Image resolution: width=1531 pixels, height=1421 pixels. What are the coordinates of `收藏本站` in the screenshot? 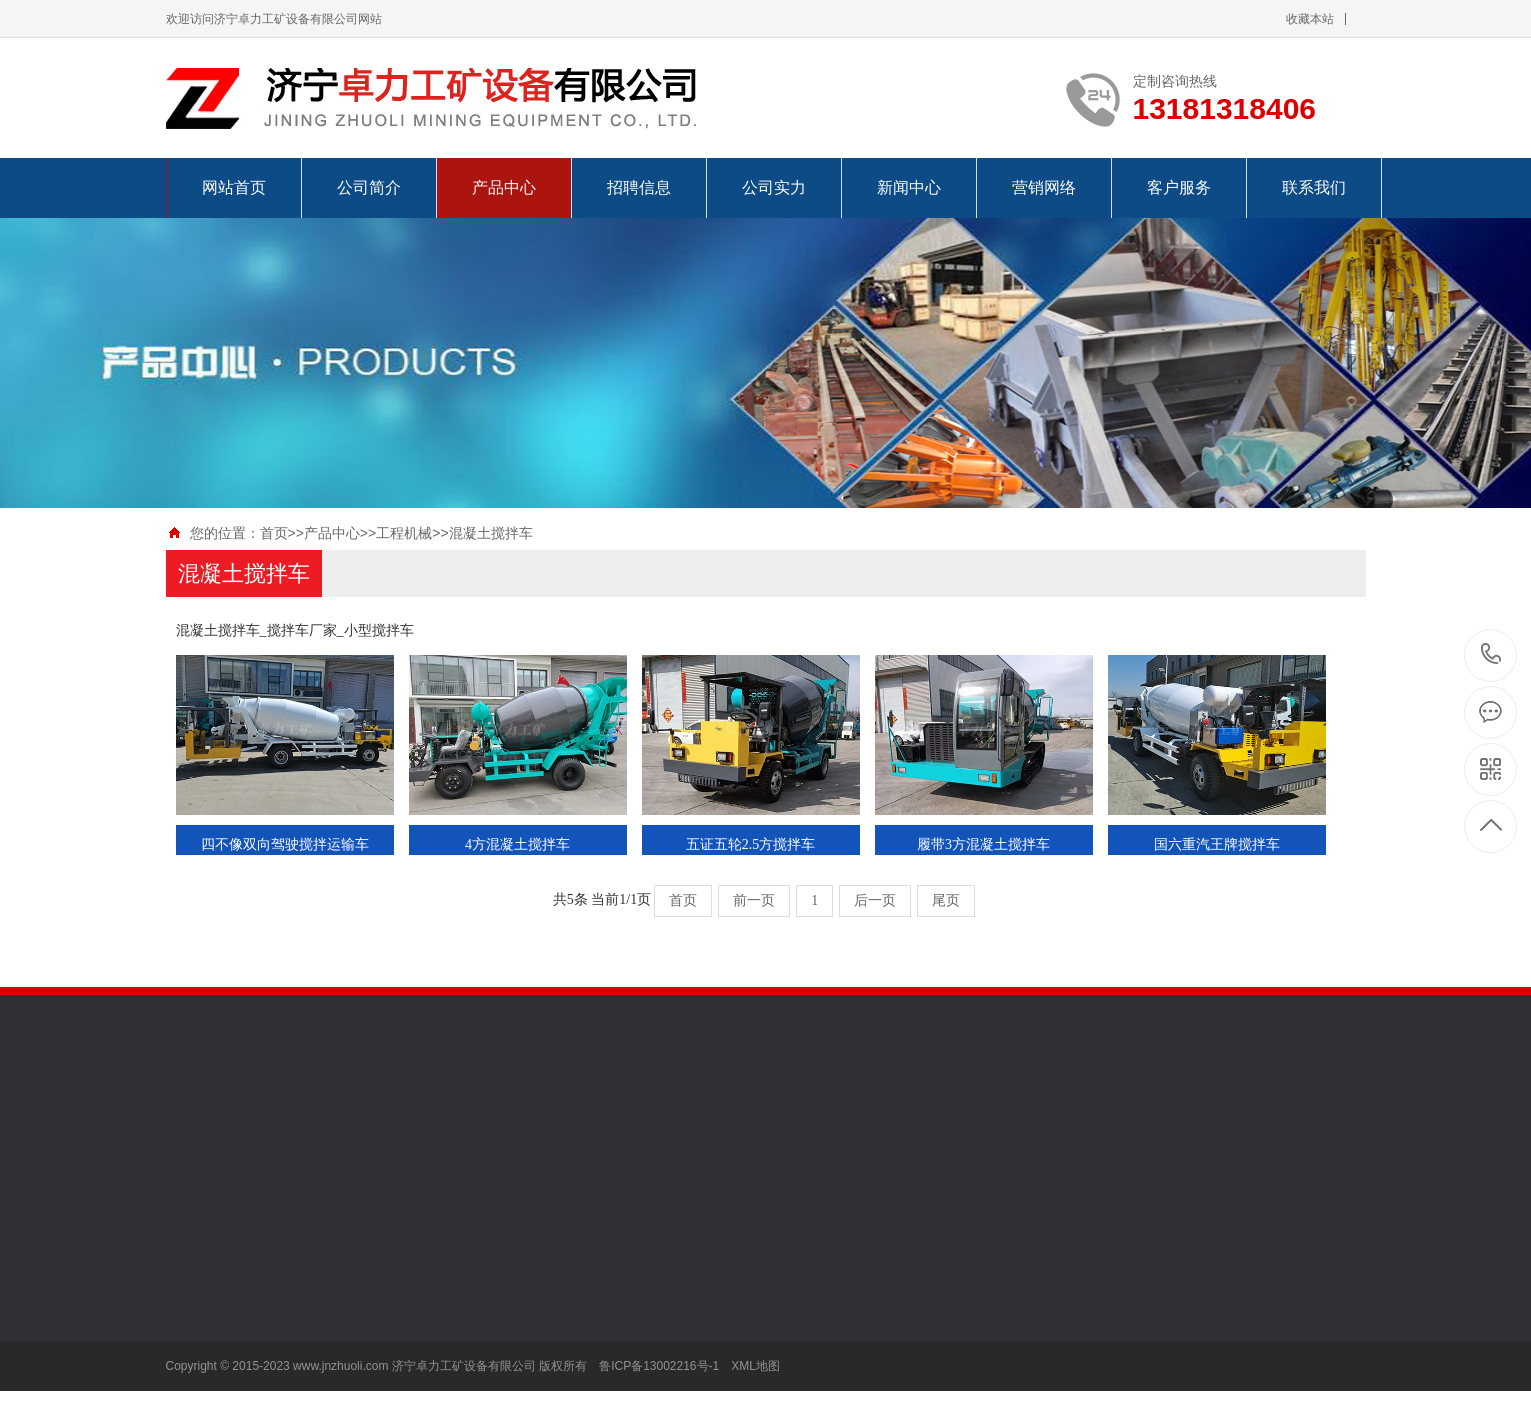 It's located at (1310, 19).